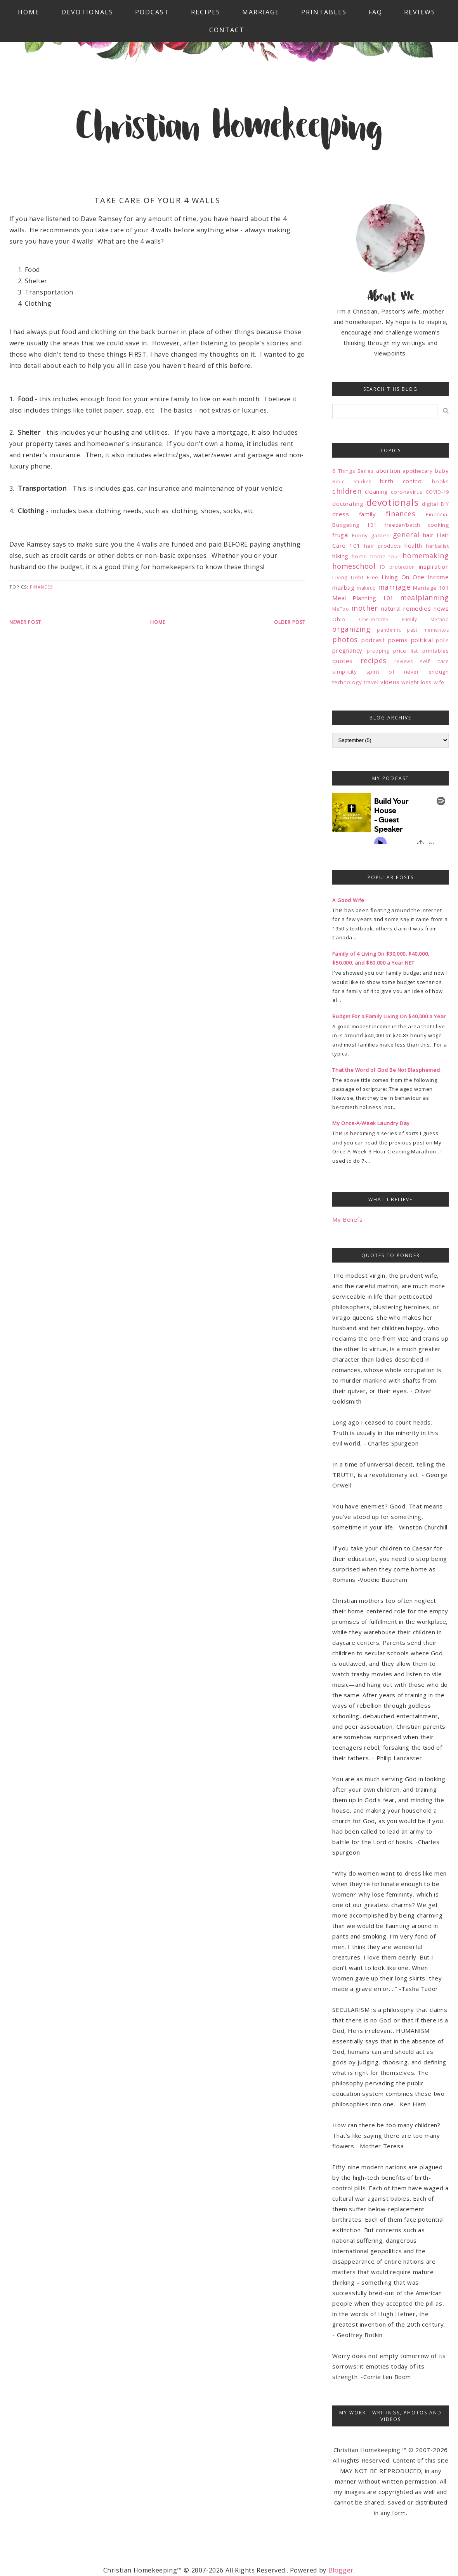 The width and height of the screenshot is (458, 2576). I want to click on makeup, so click(366, 588).